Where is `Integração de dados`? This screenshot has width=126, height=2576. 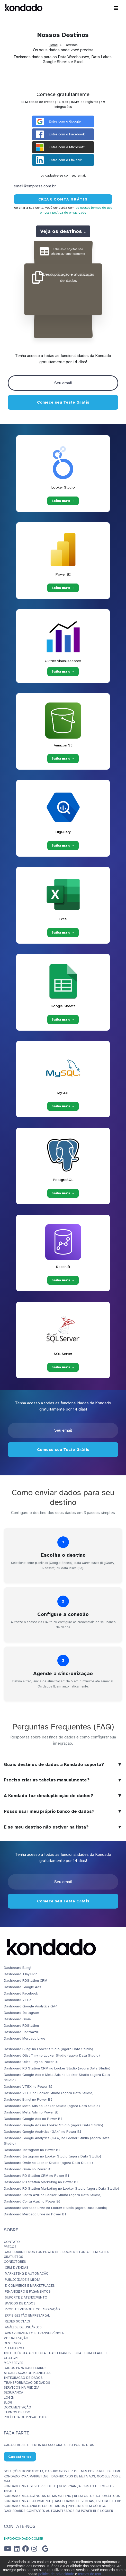
Integração de dados is located at coordinates (23, 2378).